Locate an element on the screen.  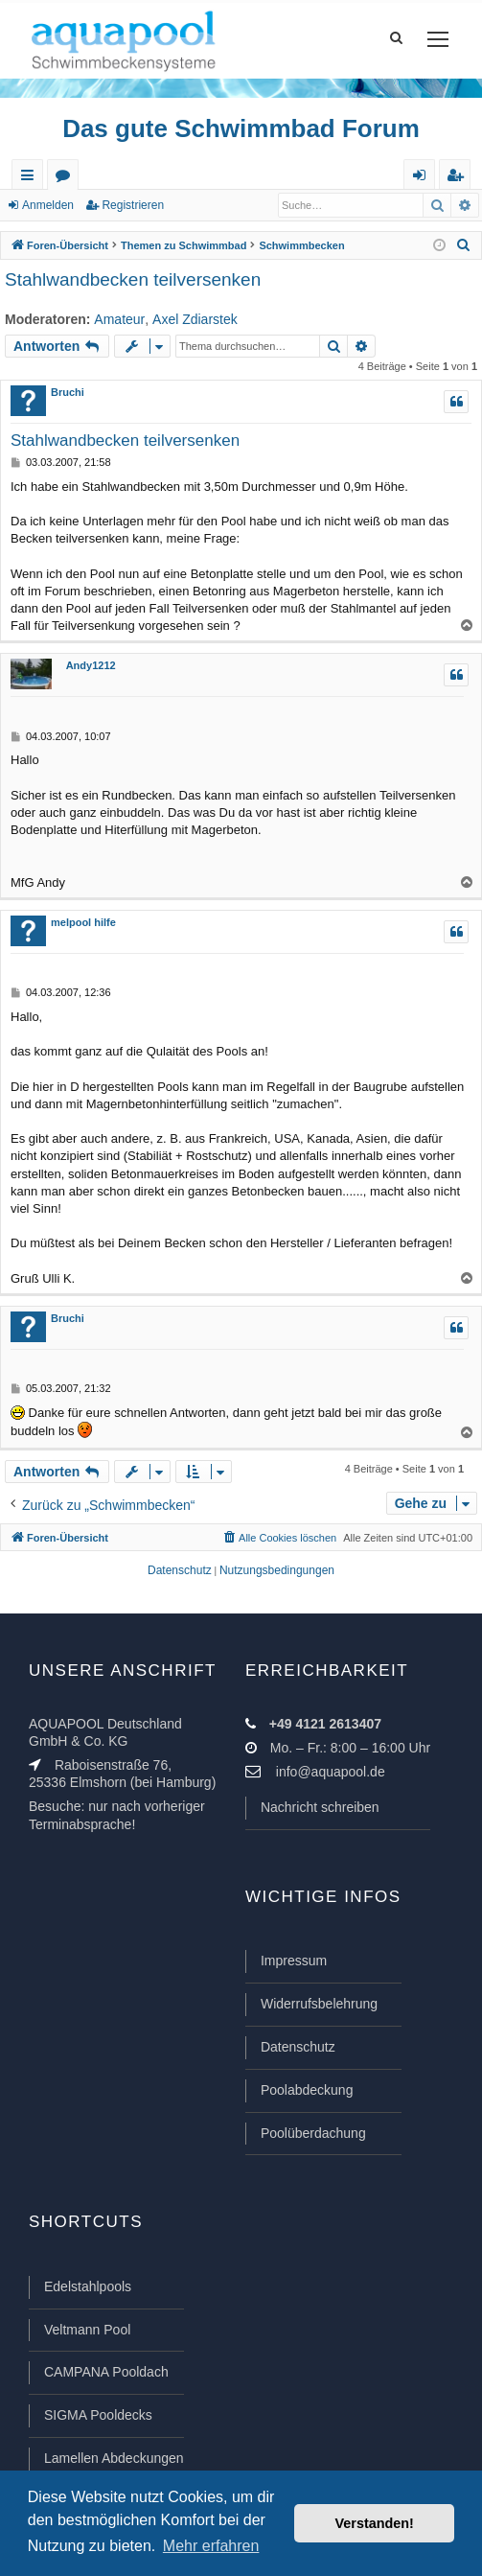
[menuitem] is located at coordinates (463, 245).